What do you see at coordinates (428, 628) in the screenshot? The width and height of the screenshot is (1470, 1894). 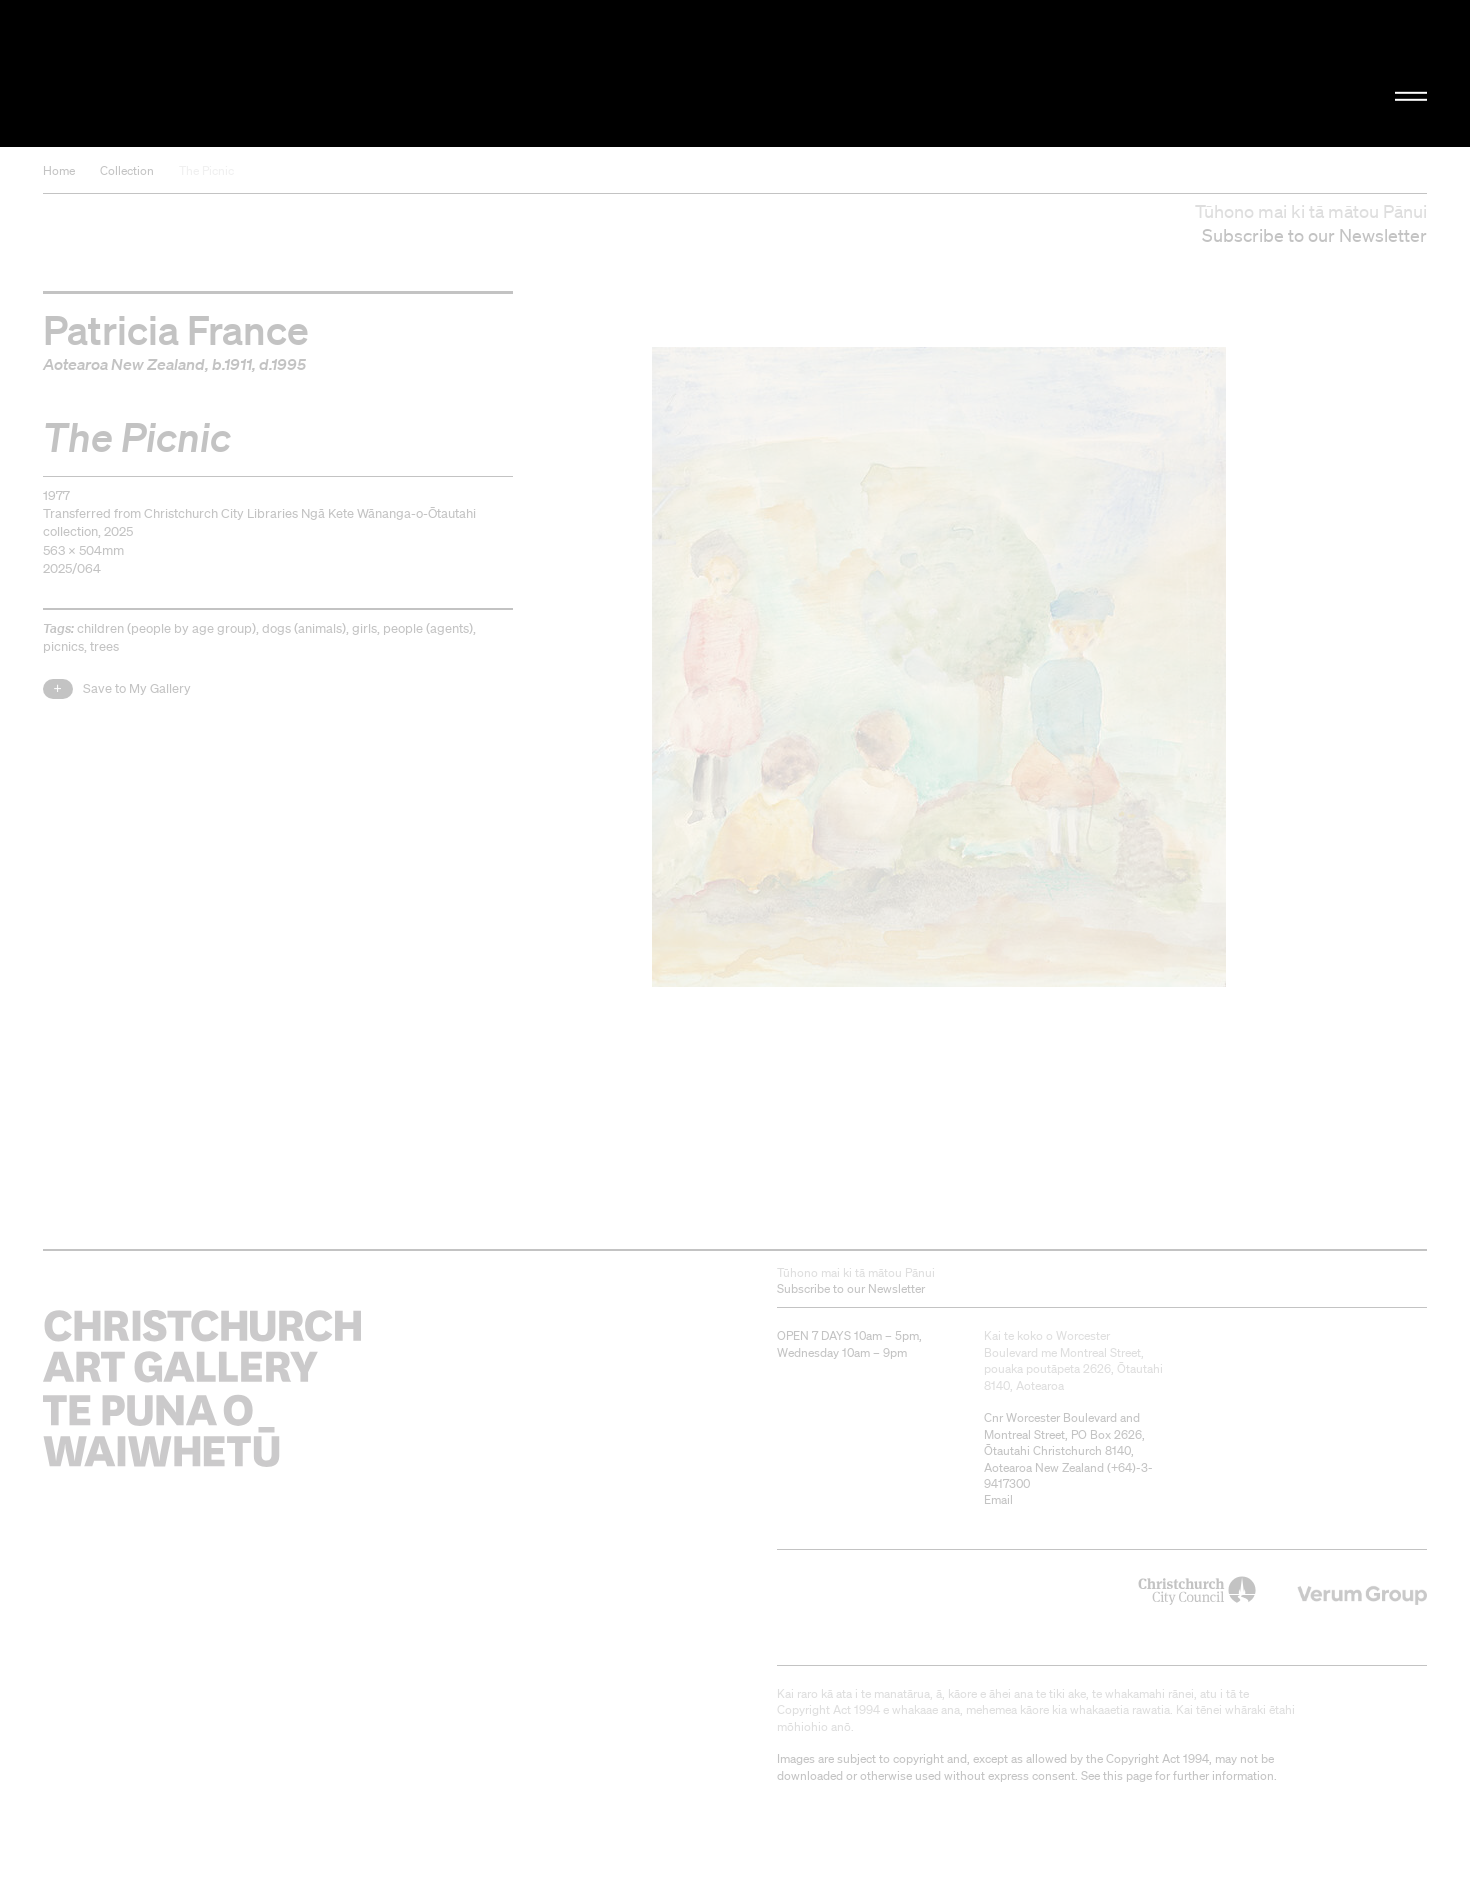 I see `people (agents)` at bounding box center [428, 628].